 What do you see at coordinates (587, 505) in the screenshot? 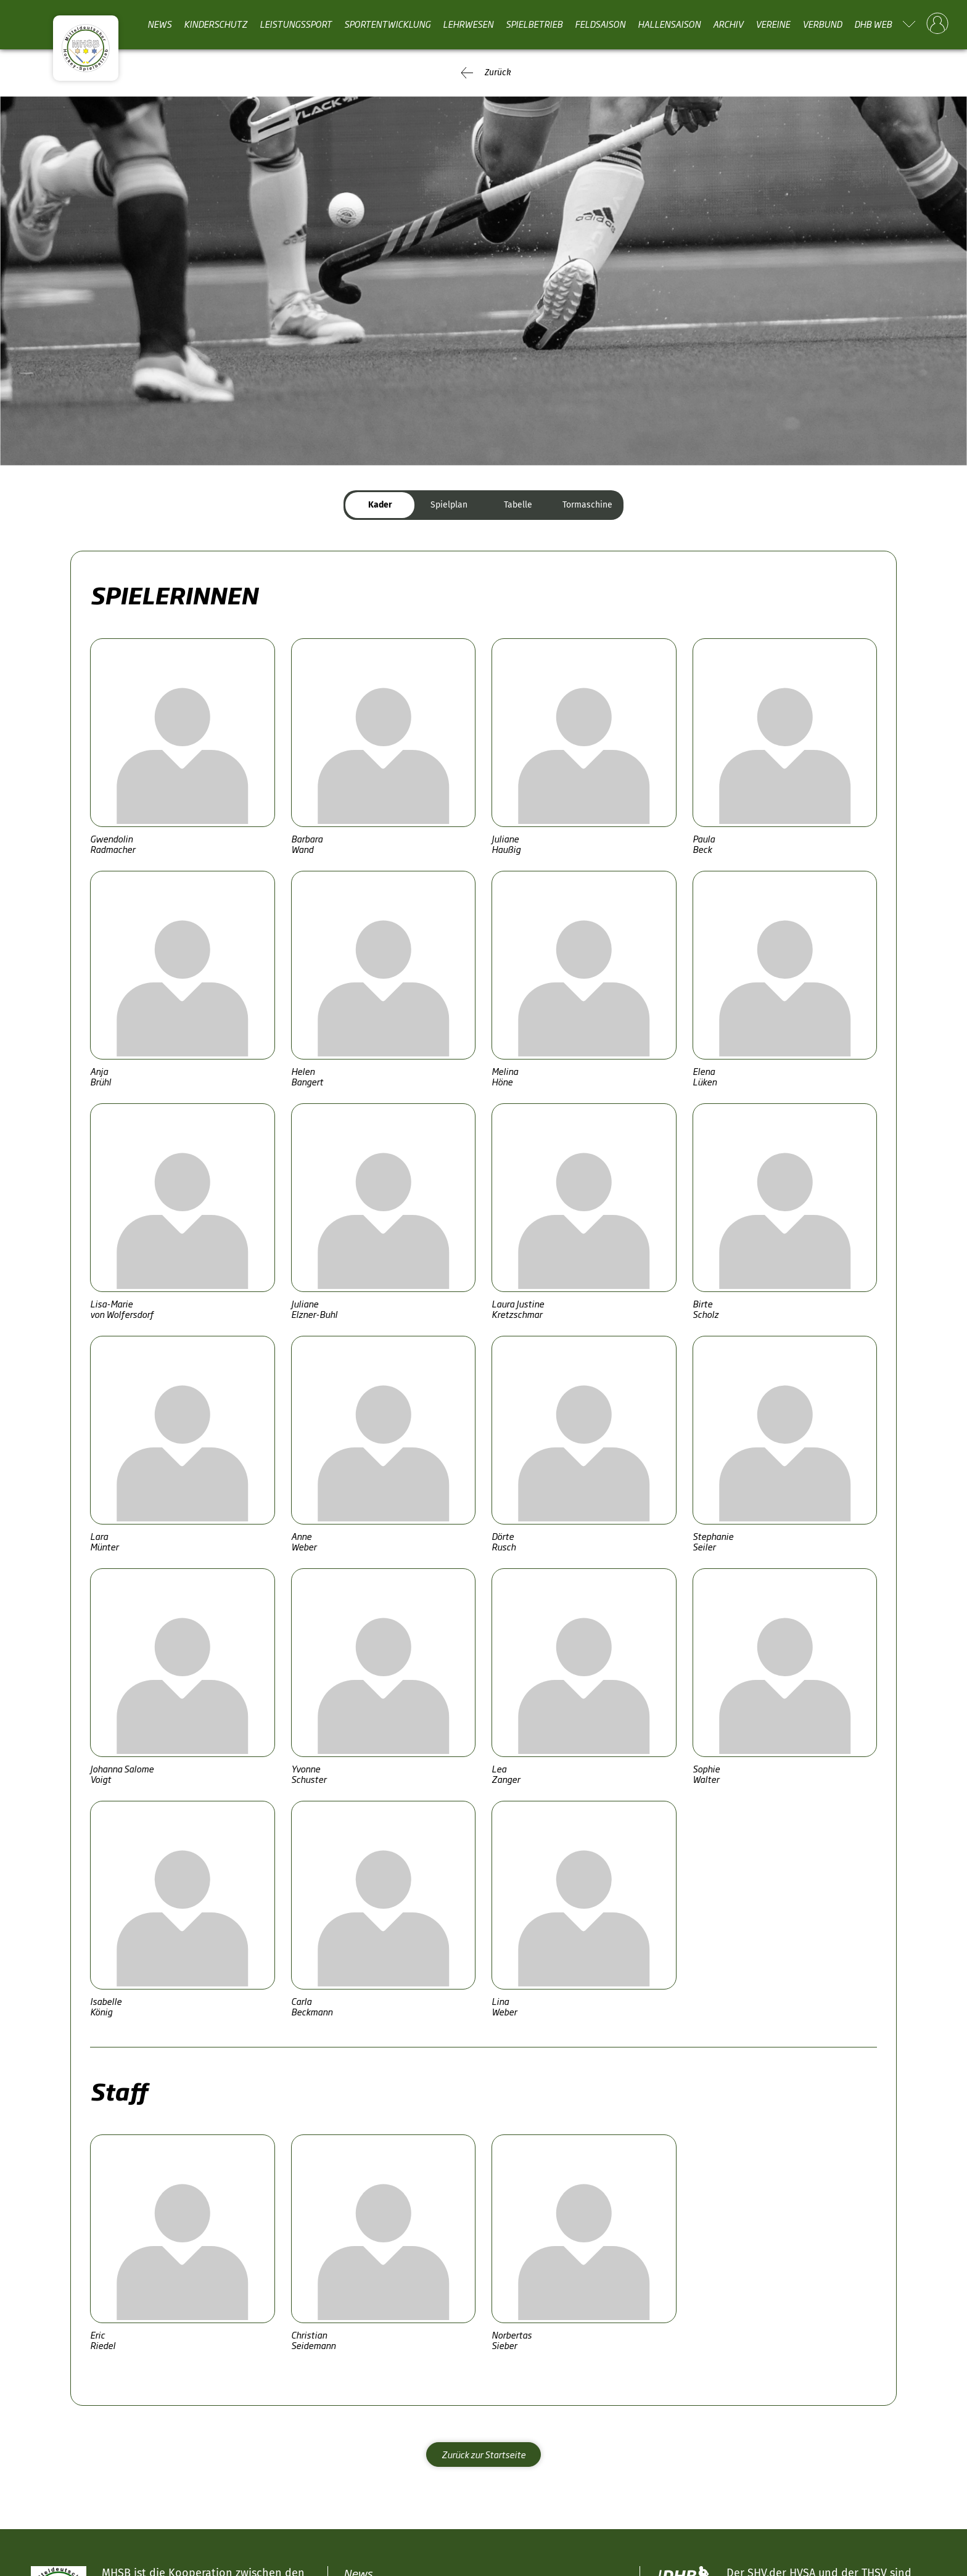
I see `Tormaschine` at bounding box center [587, 505].